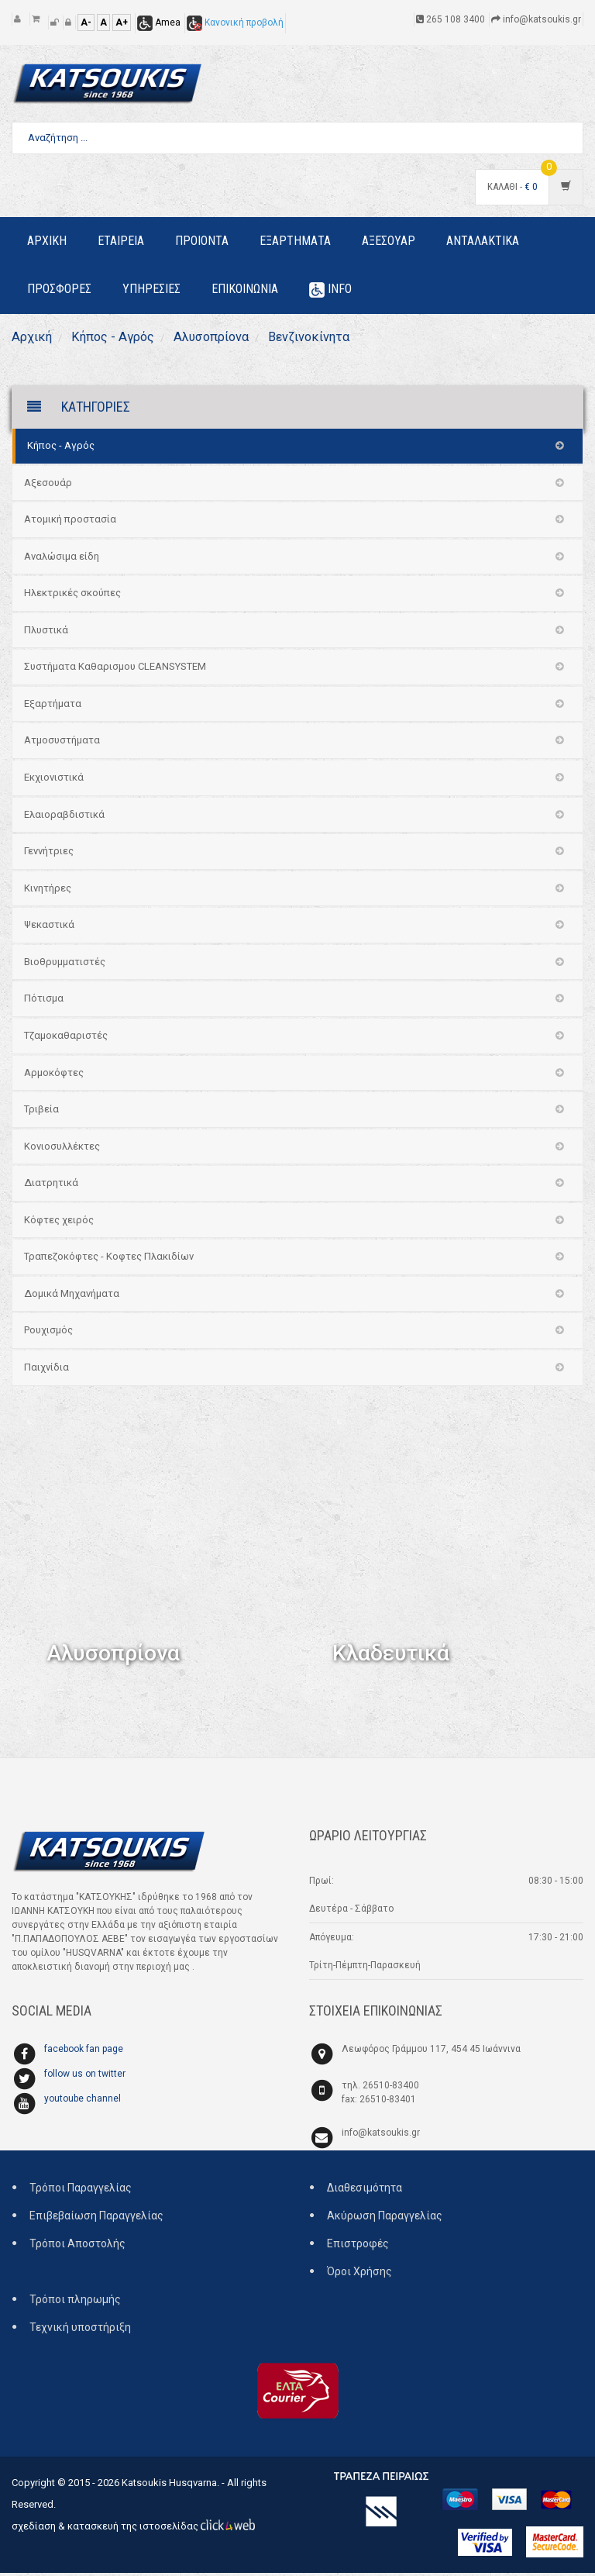 This screenshot has height=2576, width=595. Describe the element at coordinates (48, 1334) in the screenshot. I see `Ρουχισμός` at that location.